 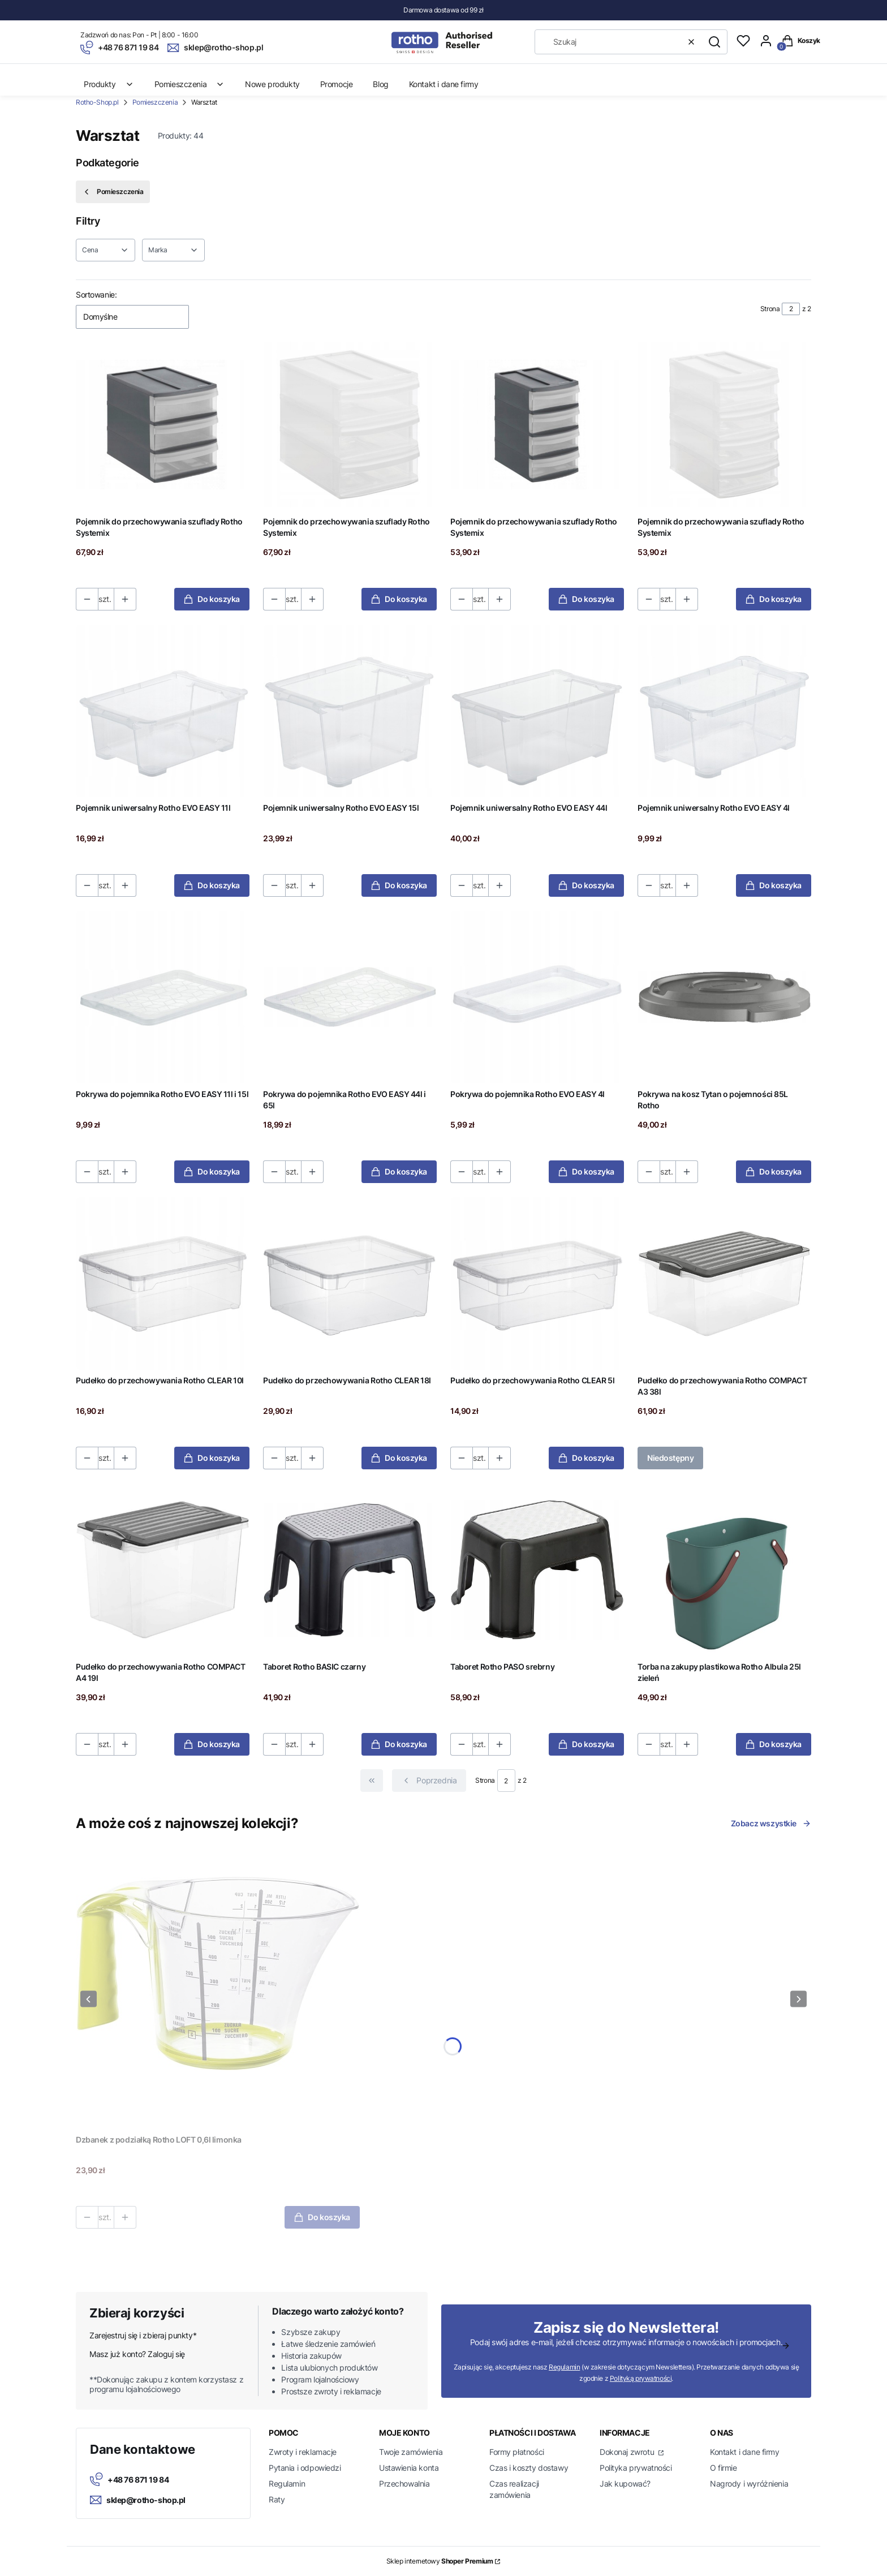 I want to click on [Przejdź do produktu Pokrywa do pojemnika Rotho EVO EASY 11l i 15l.], so click(x=162, y=997).